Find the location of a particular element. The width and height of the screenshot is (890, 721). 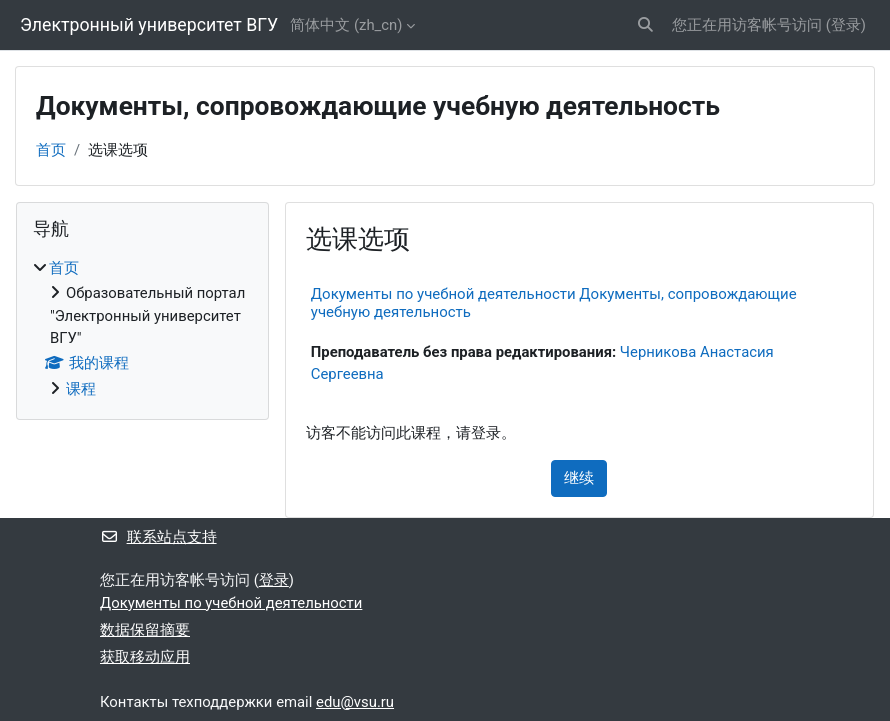

edu@vsu.ru is located at coordinates (355, 702).